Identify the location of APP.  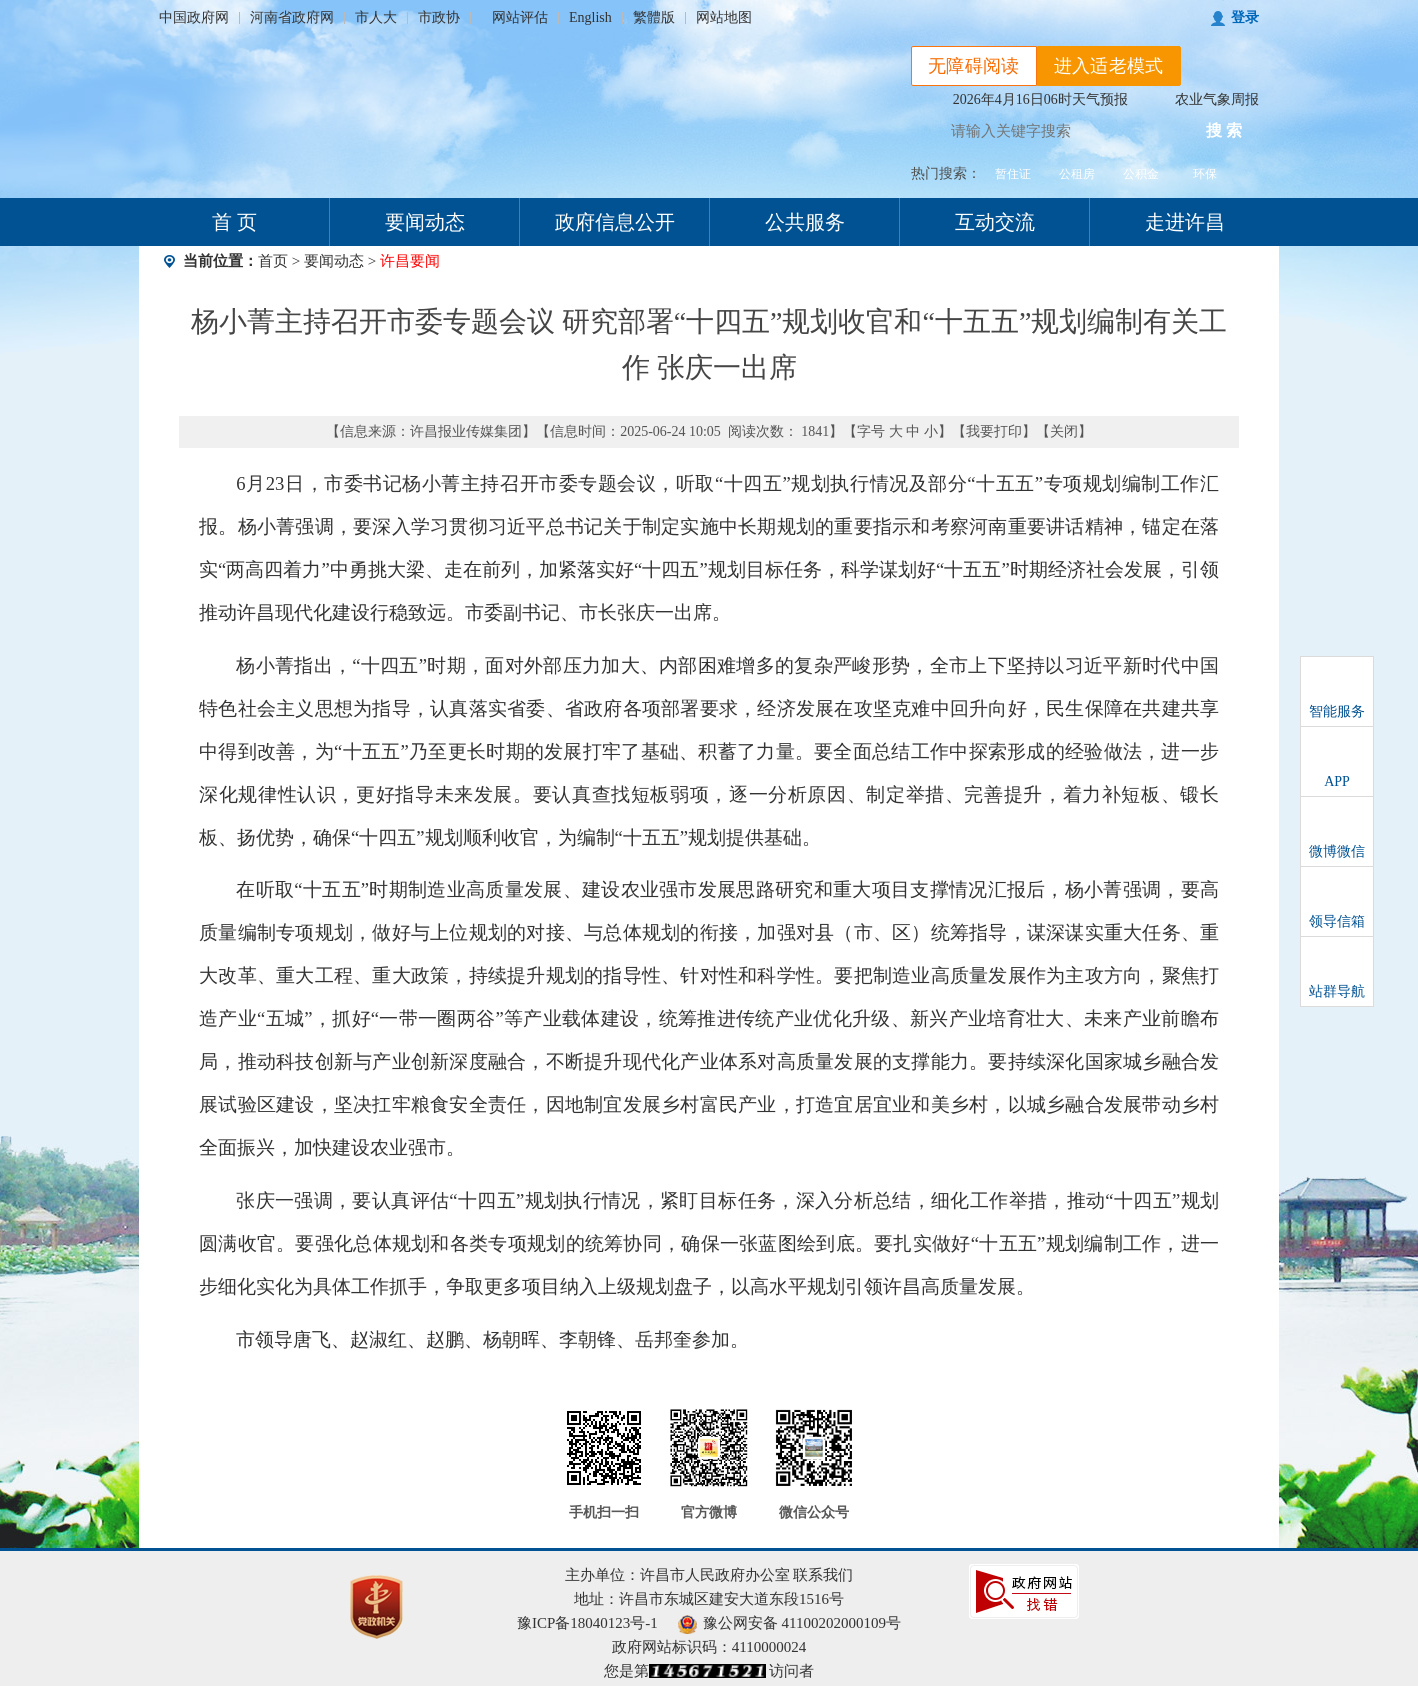
(1337, 781).